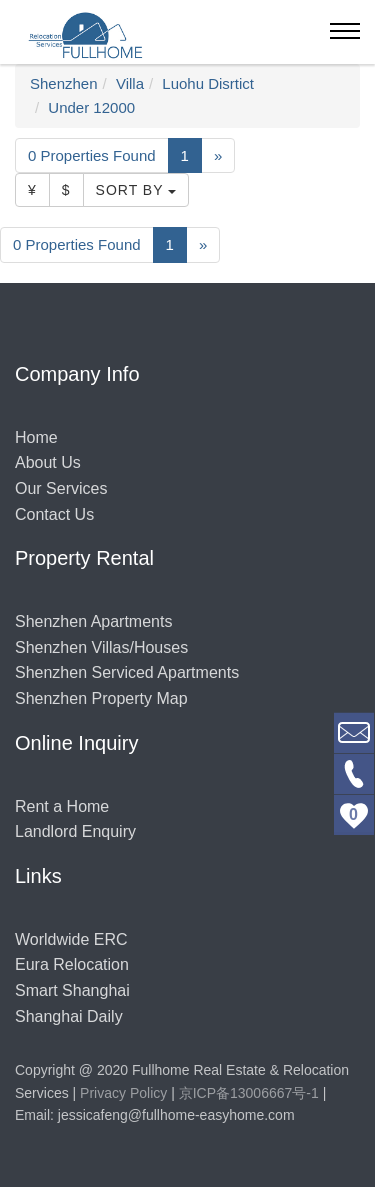 The width and height of the screenshot is (375, 1187). I want to click on Sort By, so click(136, 190).